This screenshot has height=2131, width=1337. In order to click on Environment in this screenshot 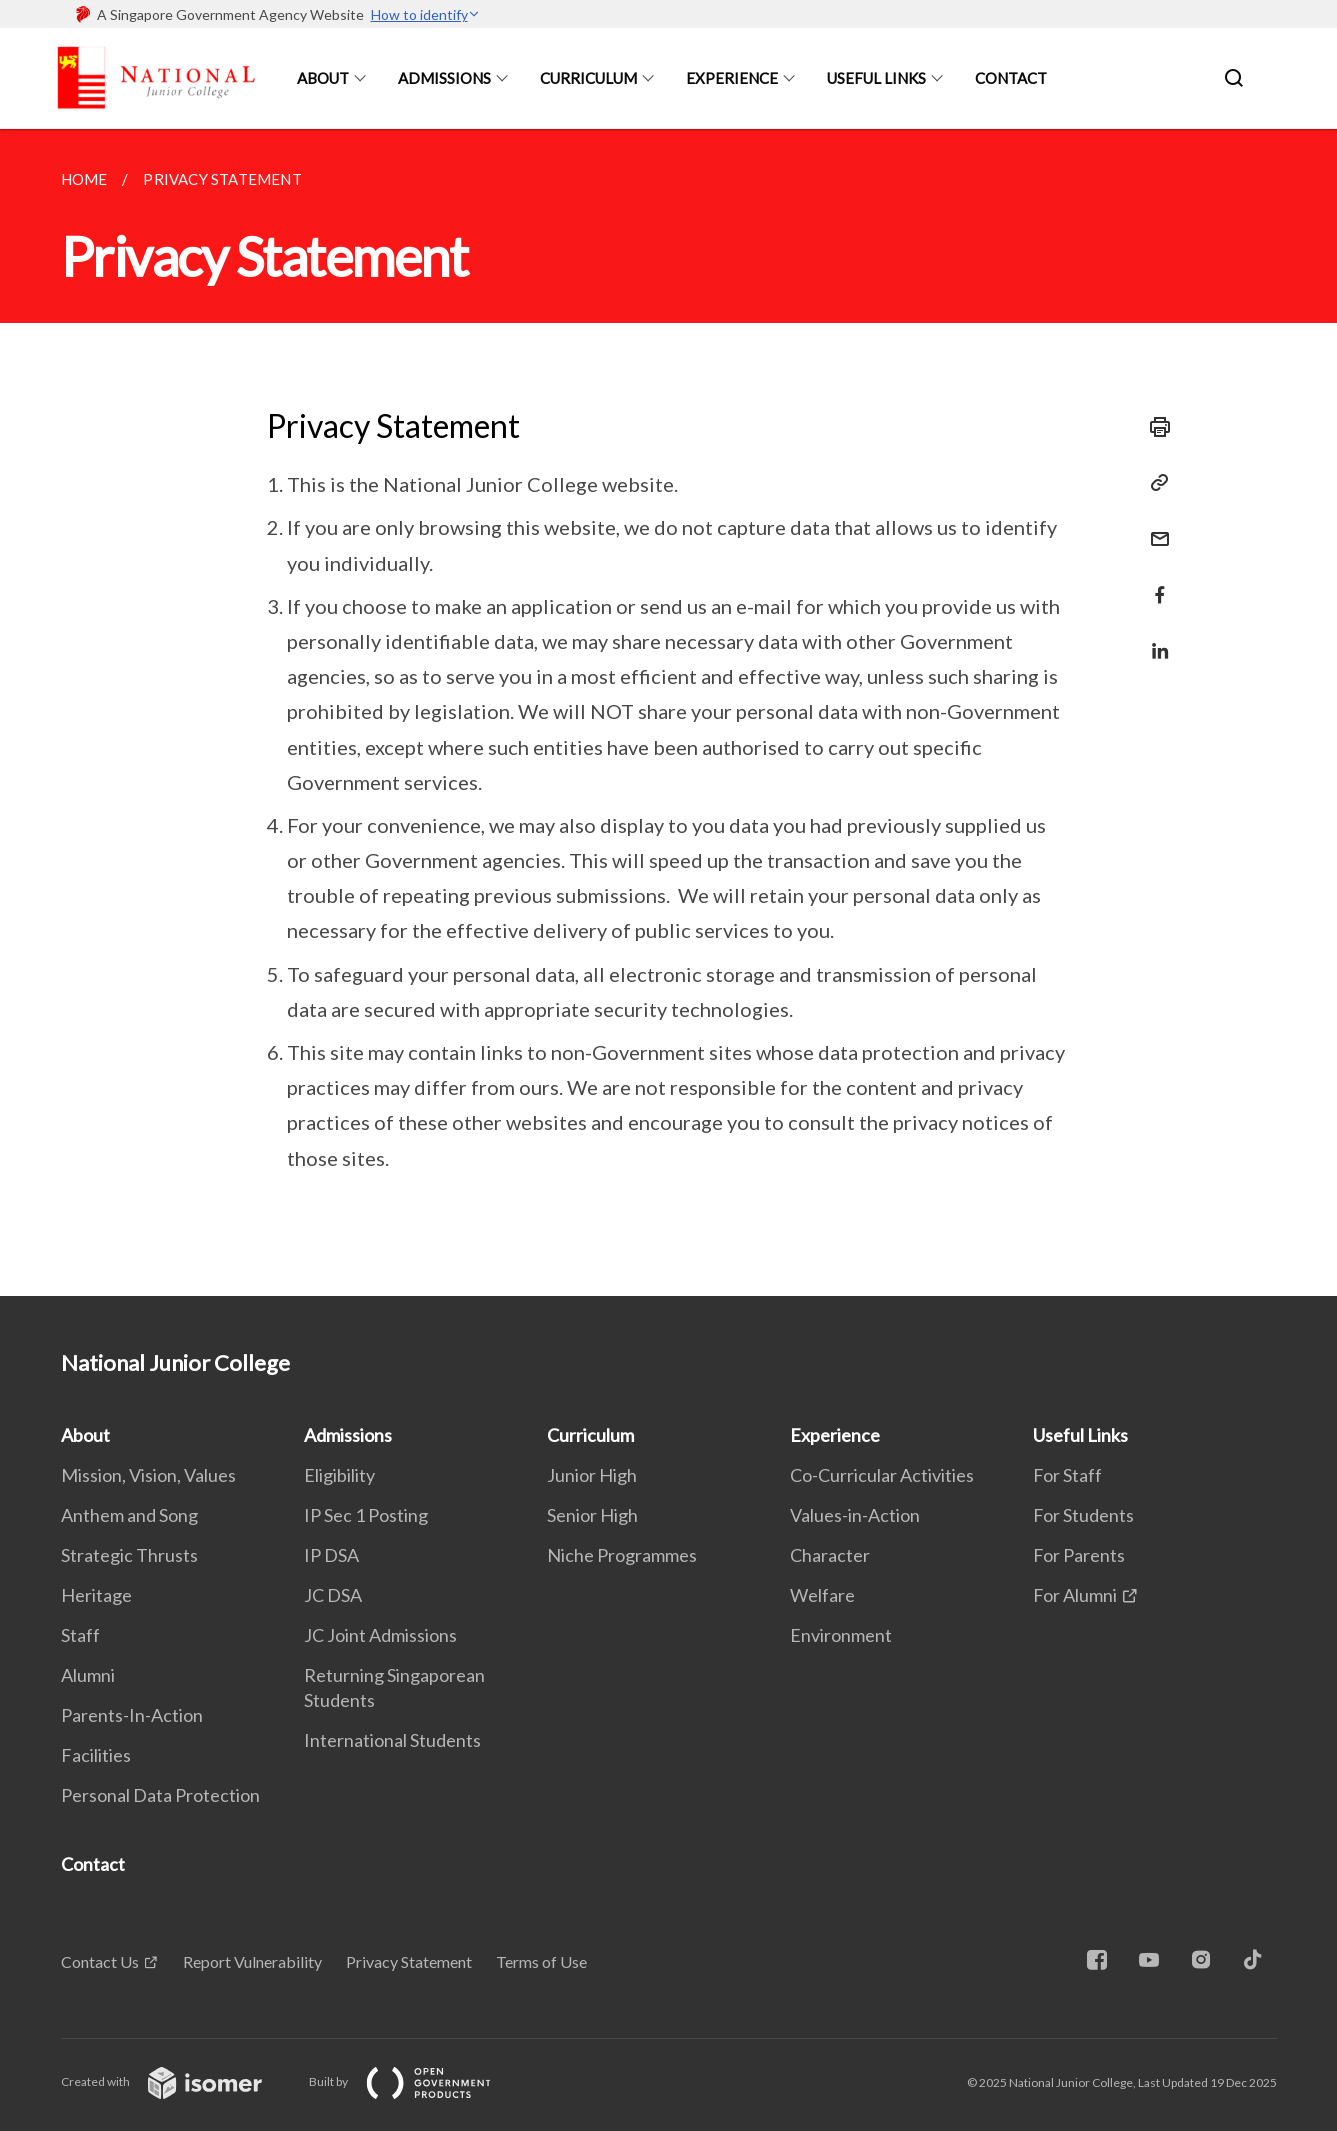, I will do `click(841, 1635)`.